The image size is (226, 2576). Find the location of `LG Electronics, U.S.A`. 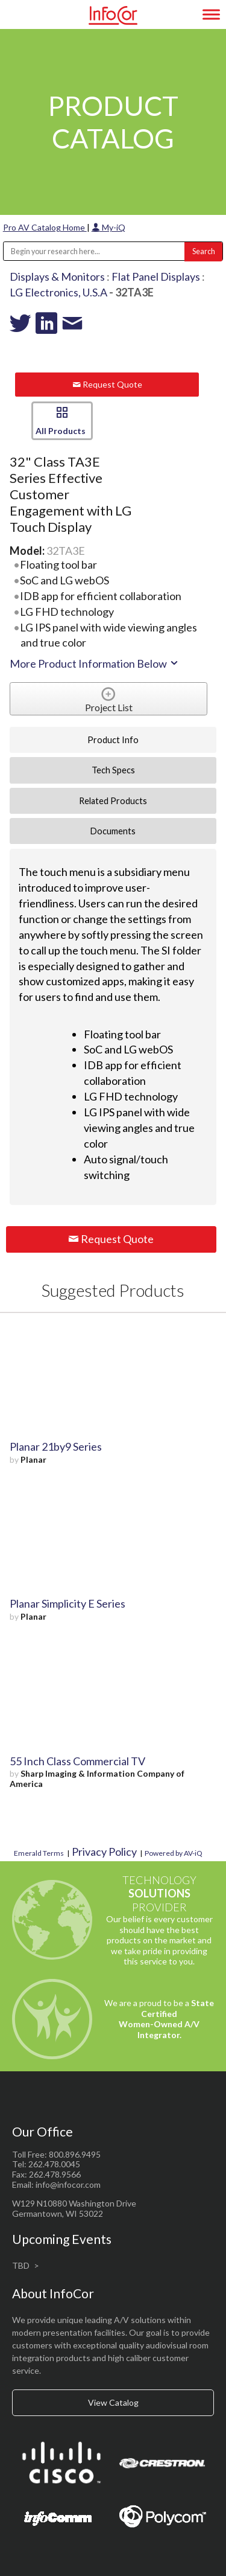

LG Electronics, U.S.A is located at coordinates (58, 292).